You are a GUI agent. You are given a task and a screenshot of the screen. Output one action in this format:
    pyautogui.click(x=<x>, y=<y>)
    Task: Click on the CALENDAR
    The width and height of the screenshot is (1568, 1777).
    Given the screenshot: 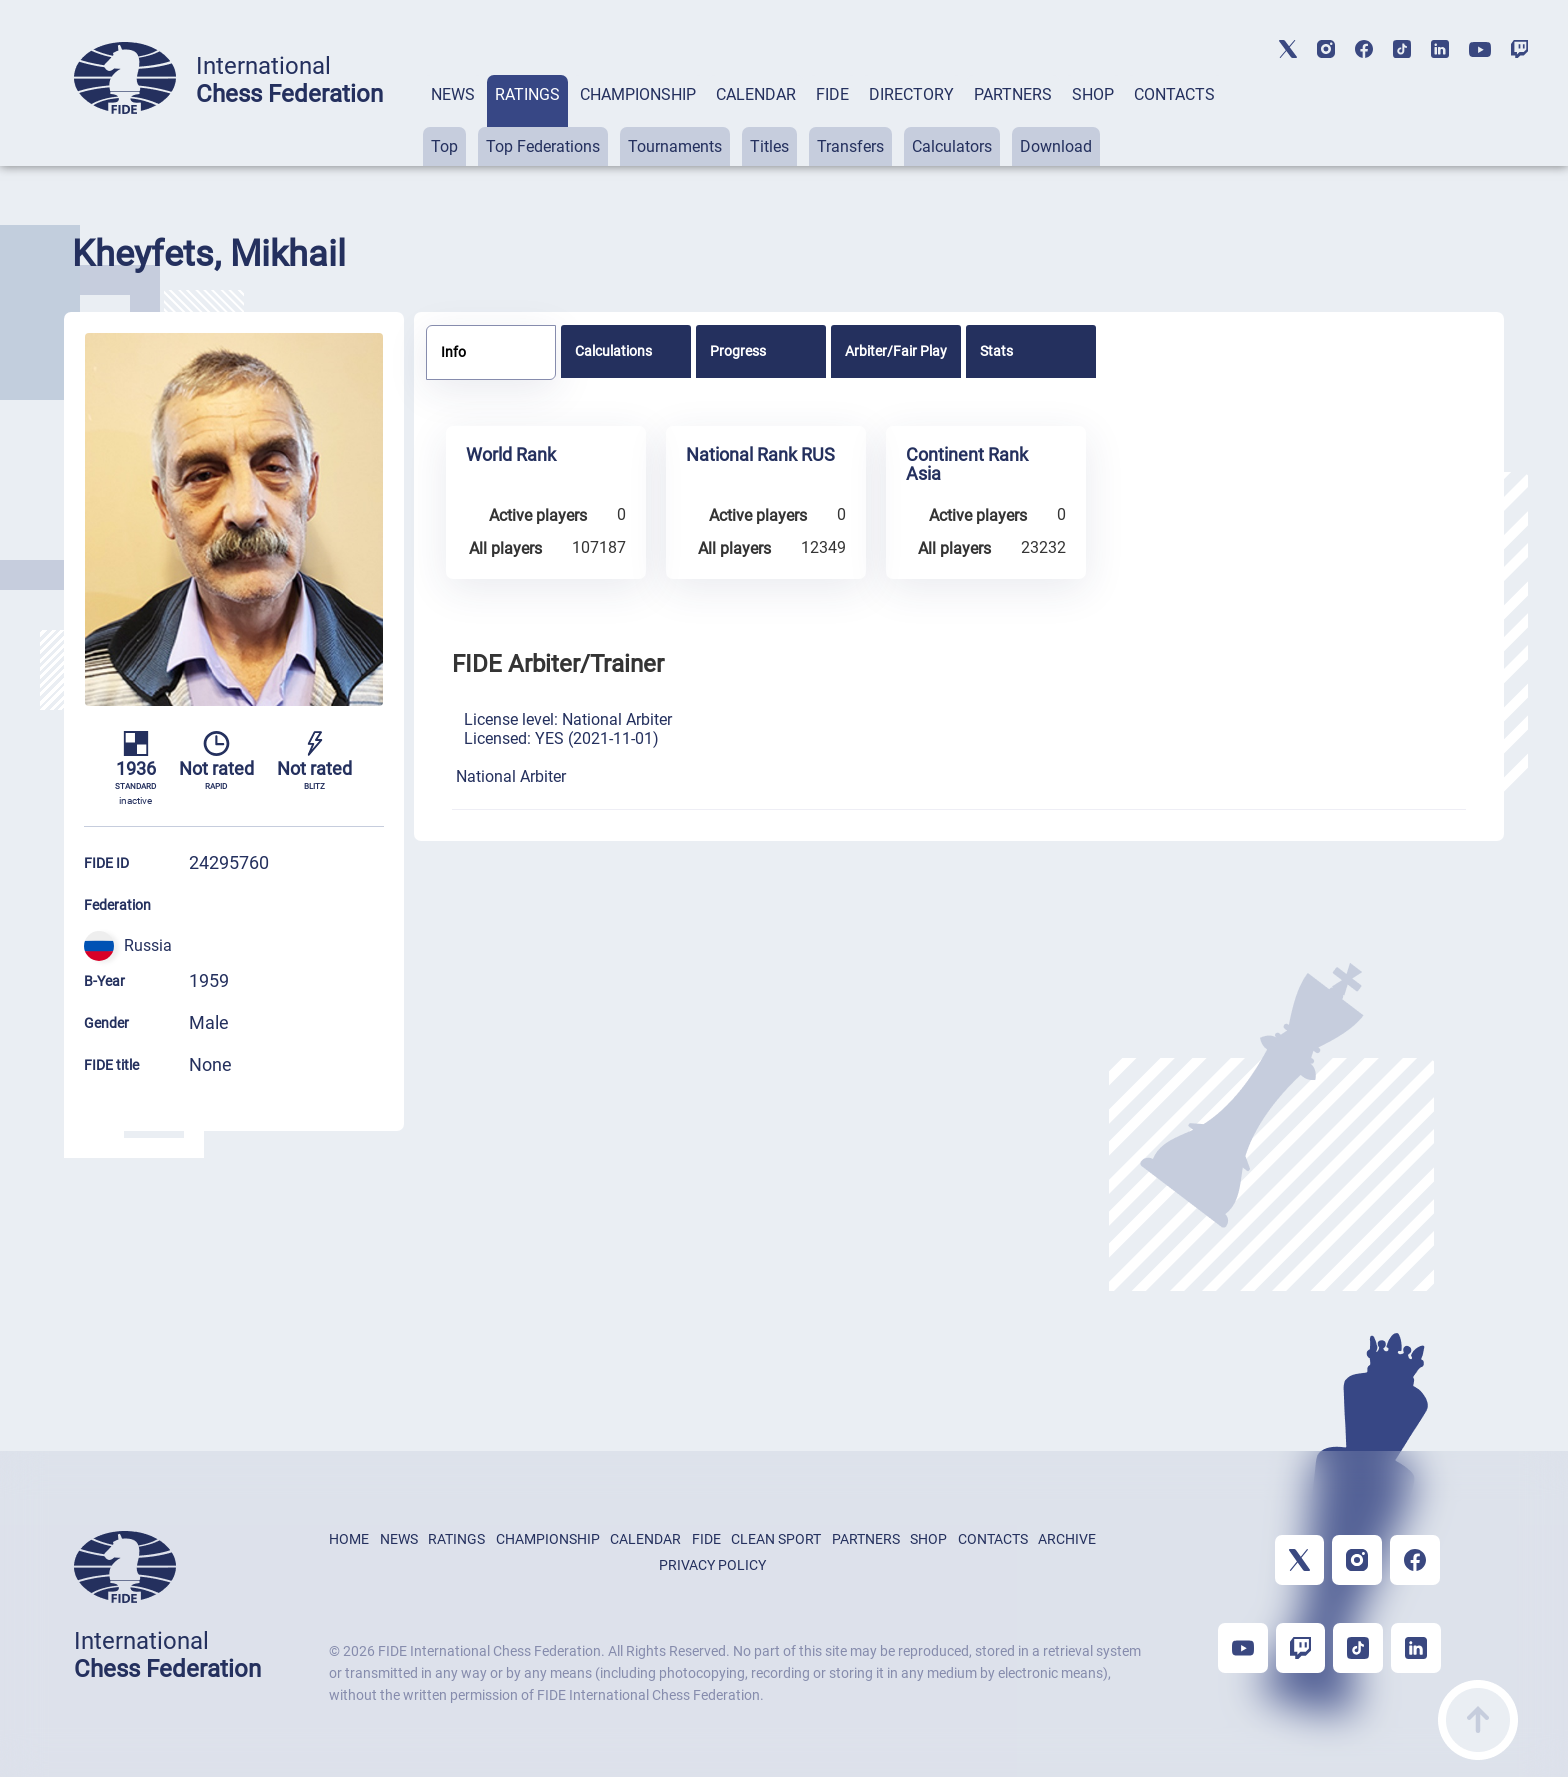 What is the action you would take?
    pyautogui.click(x=756, y=94)
    